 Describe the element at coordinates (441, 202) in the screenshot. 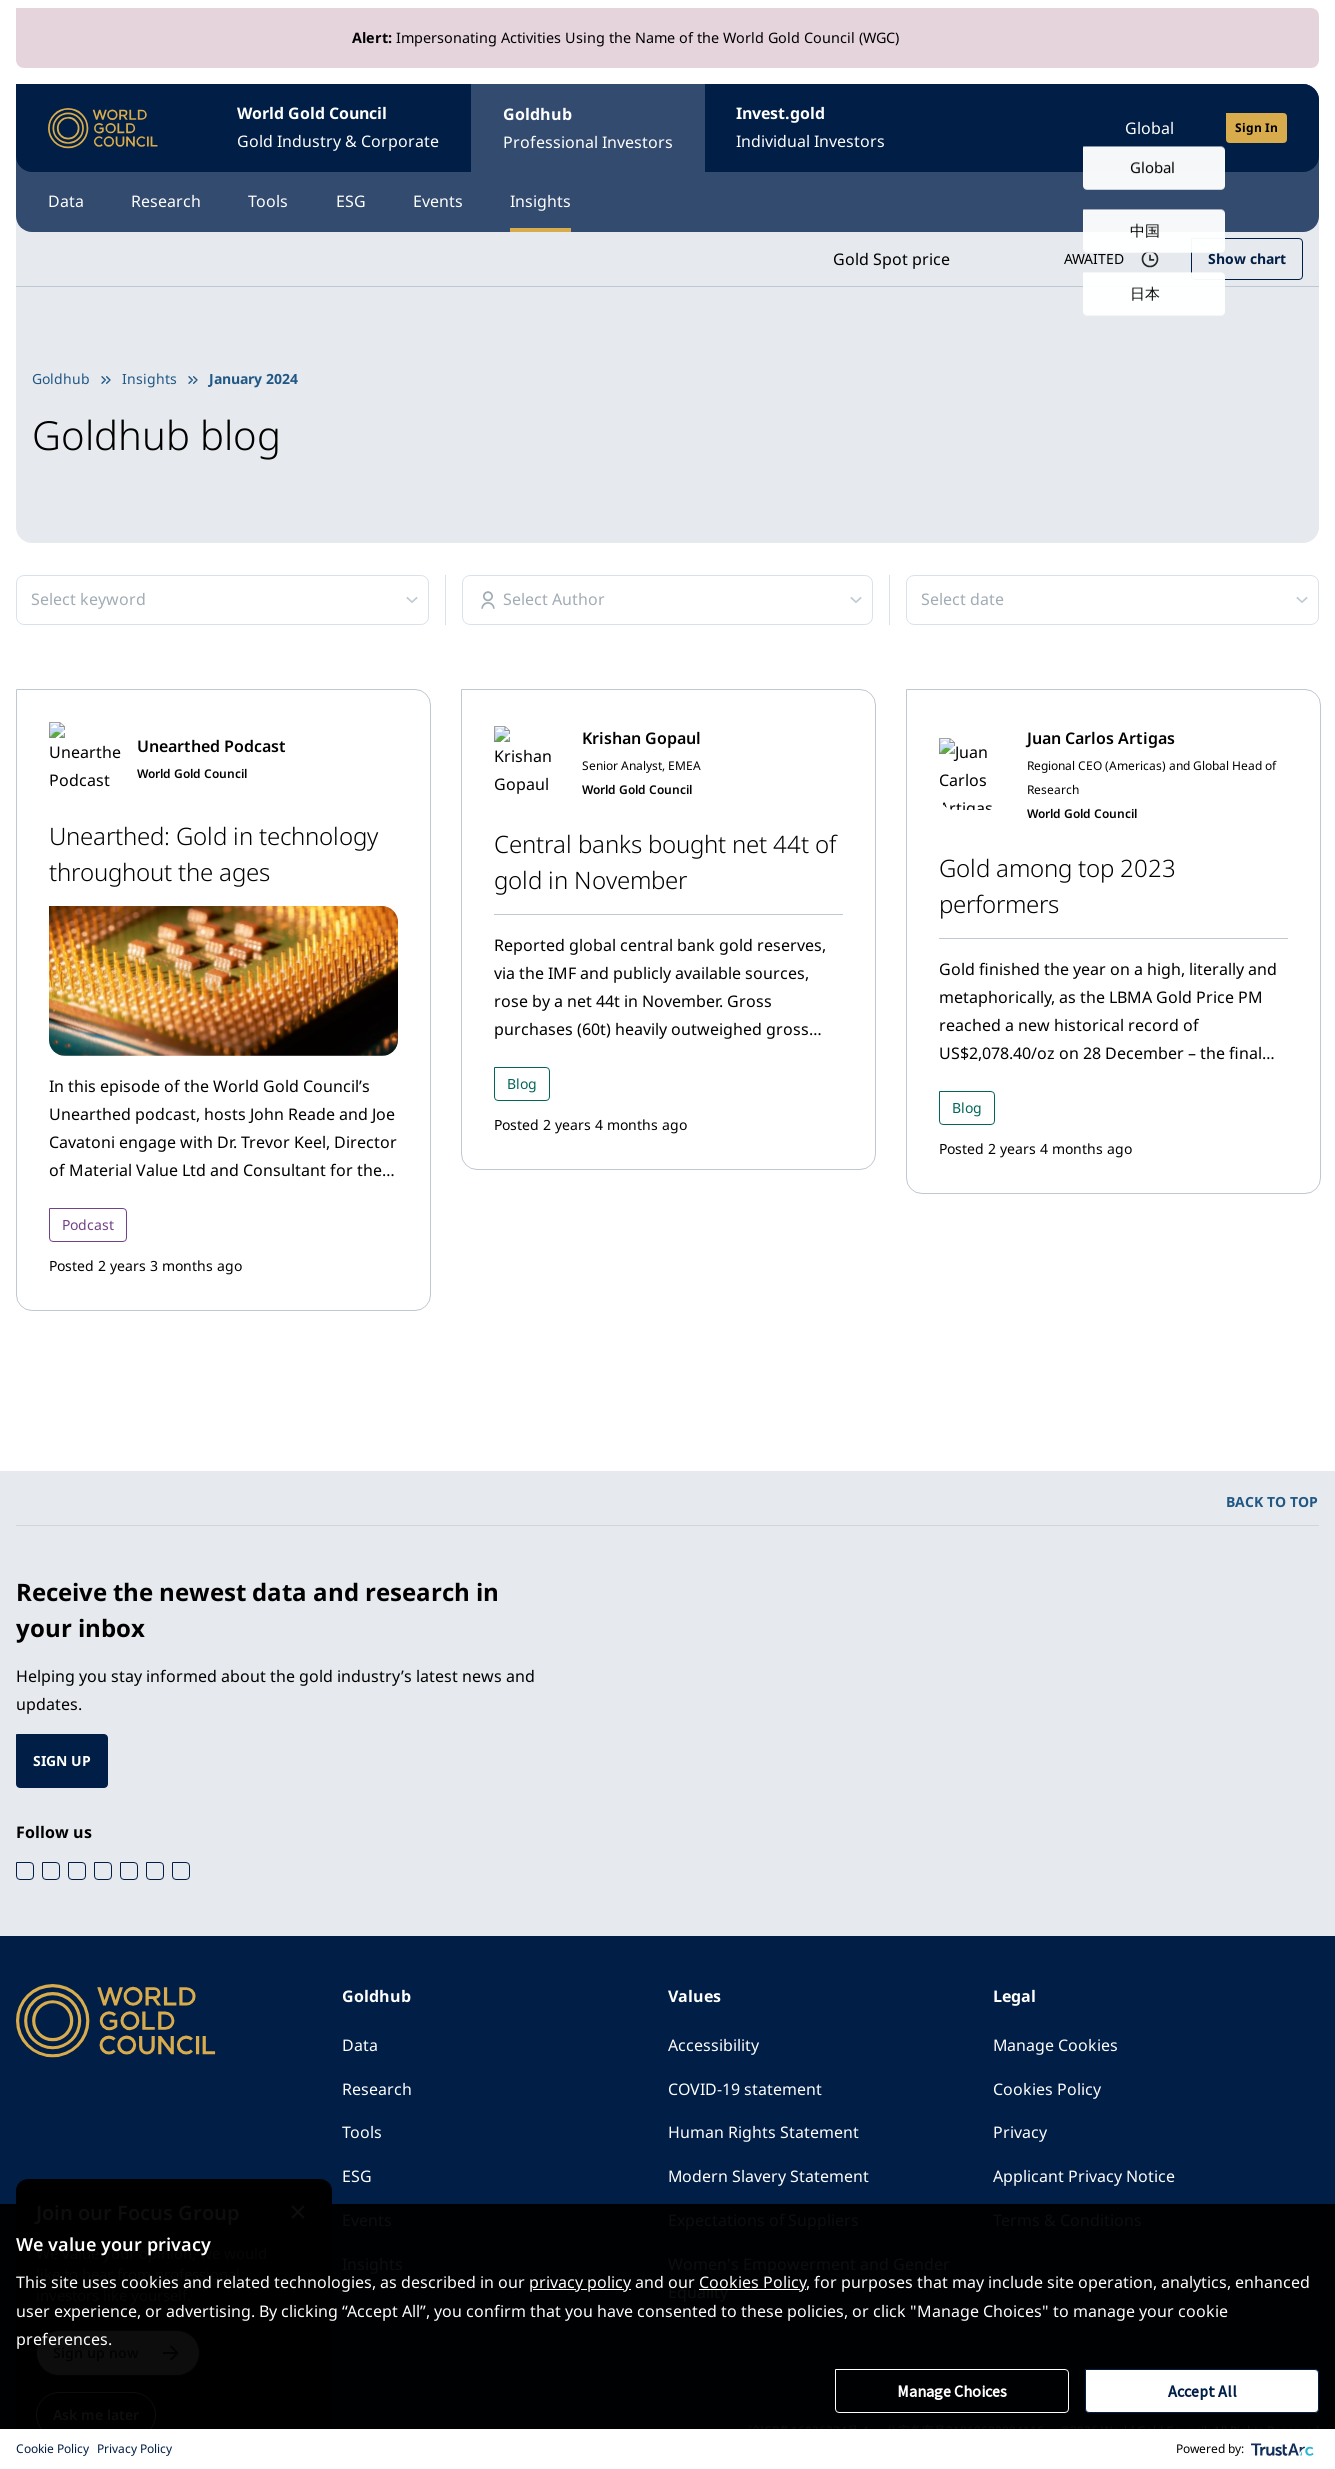

I see `Events` at that location.